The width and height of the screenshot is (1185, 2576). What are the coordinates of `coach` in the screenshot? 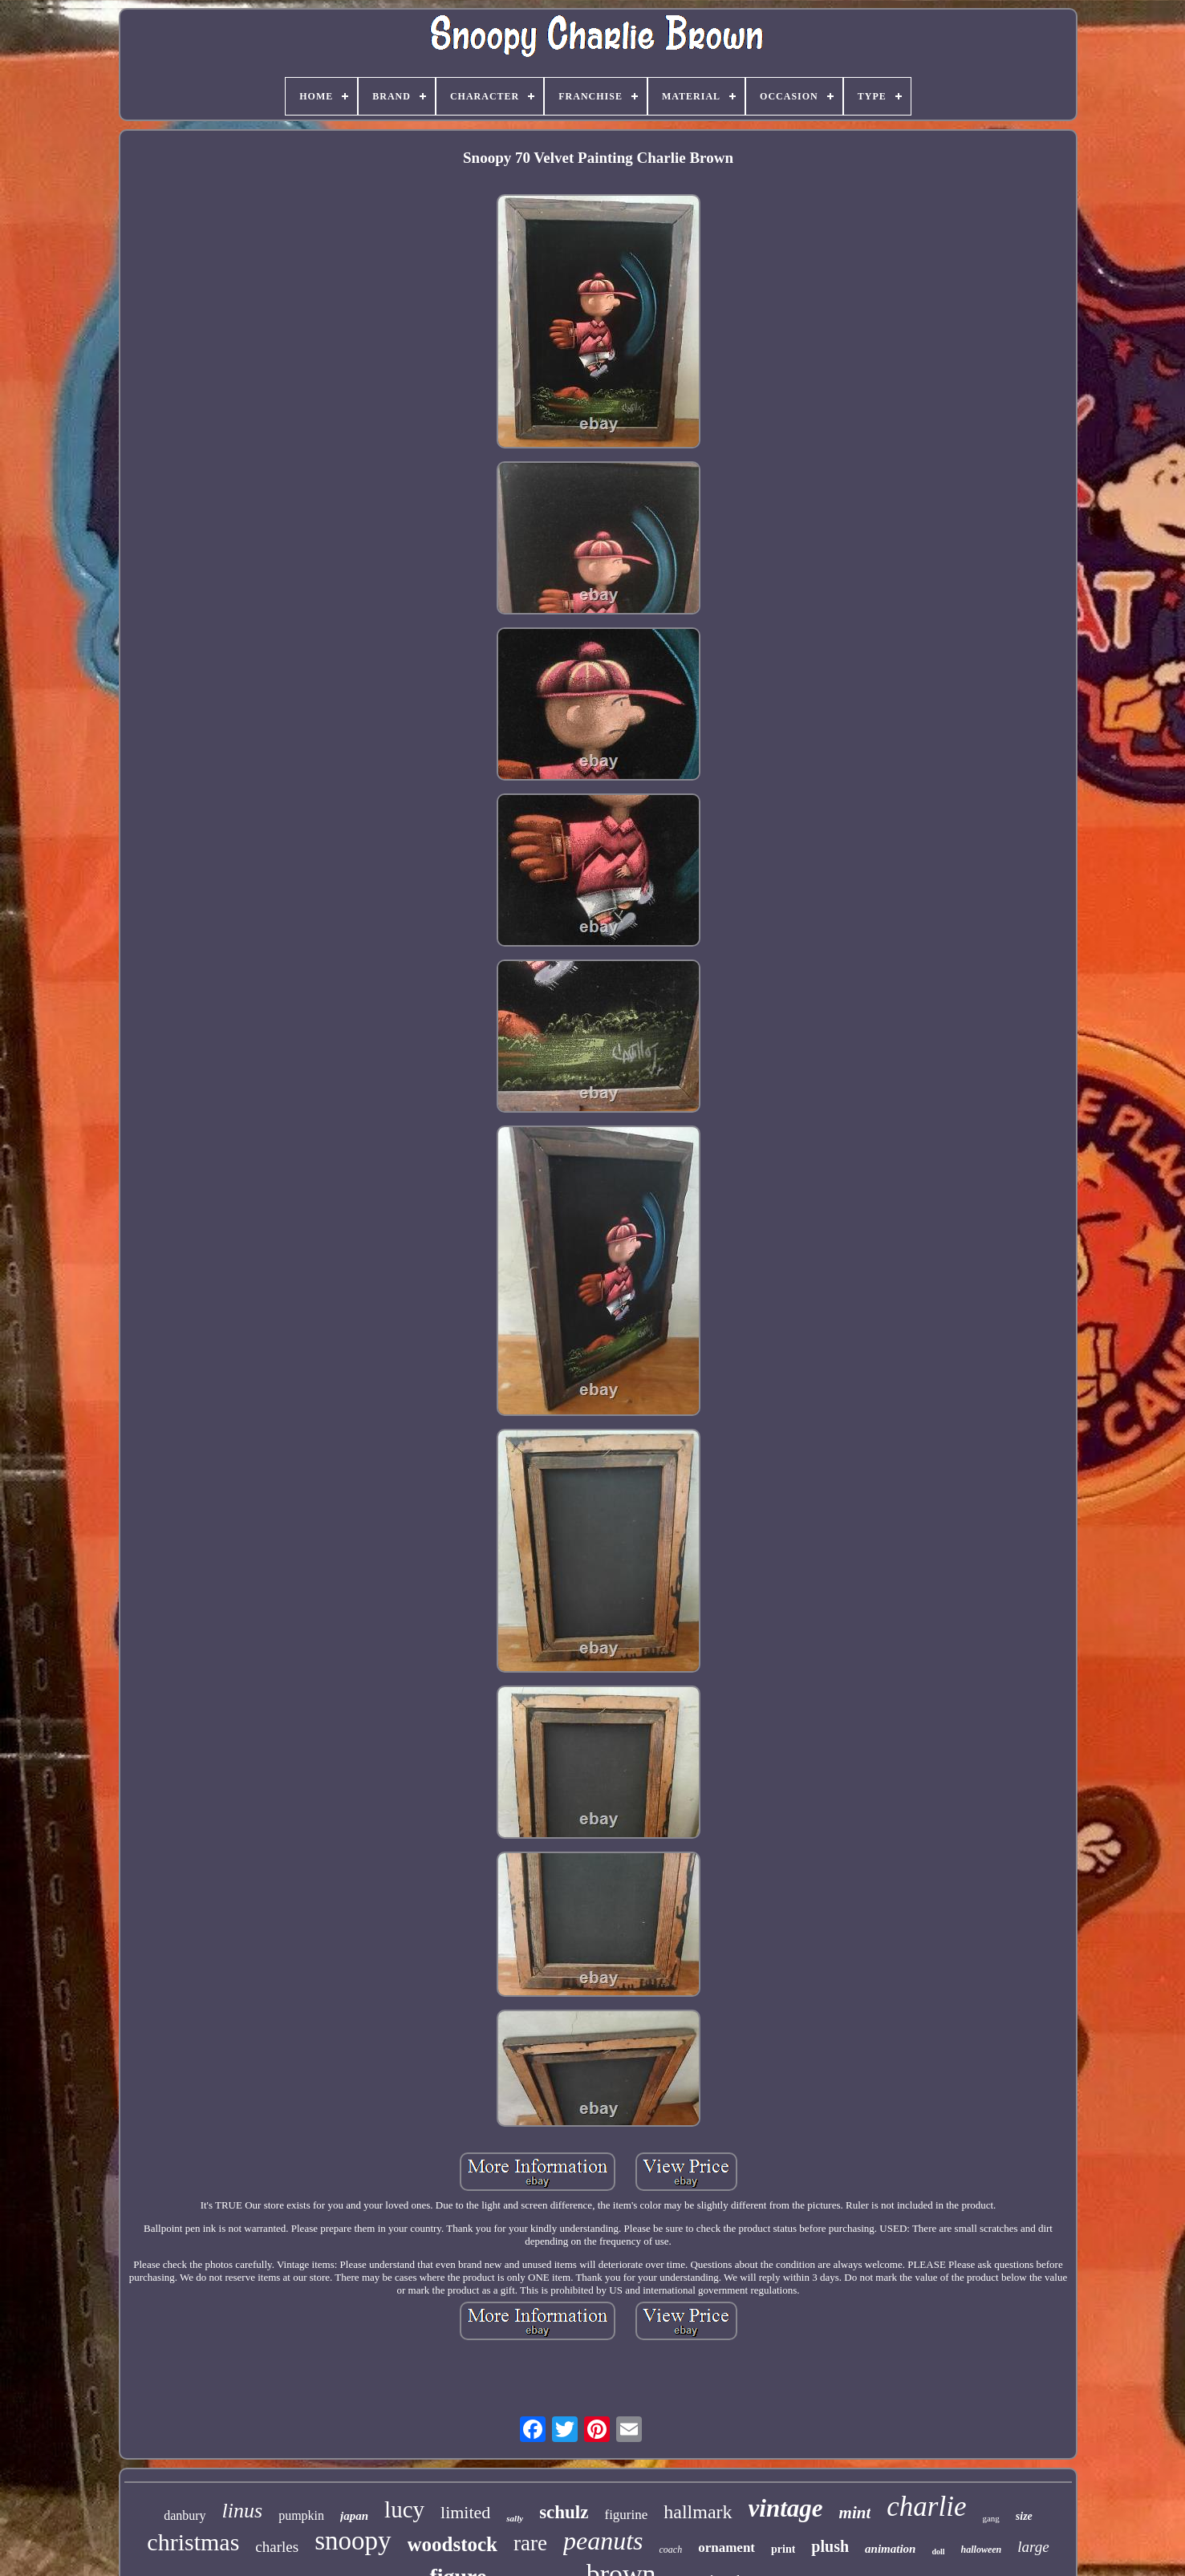 It's located at (671, 2549).